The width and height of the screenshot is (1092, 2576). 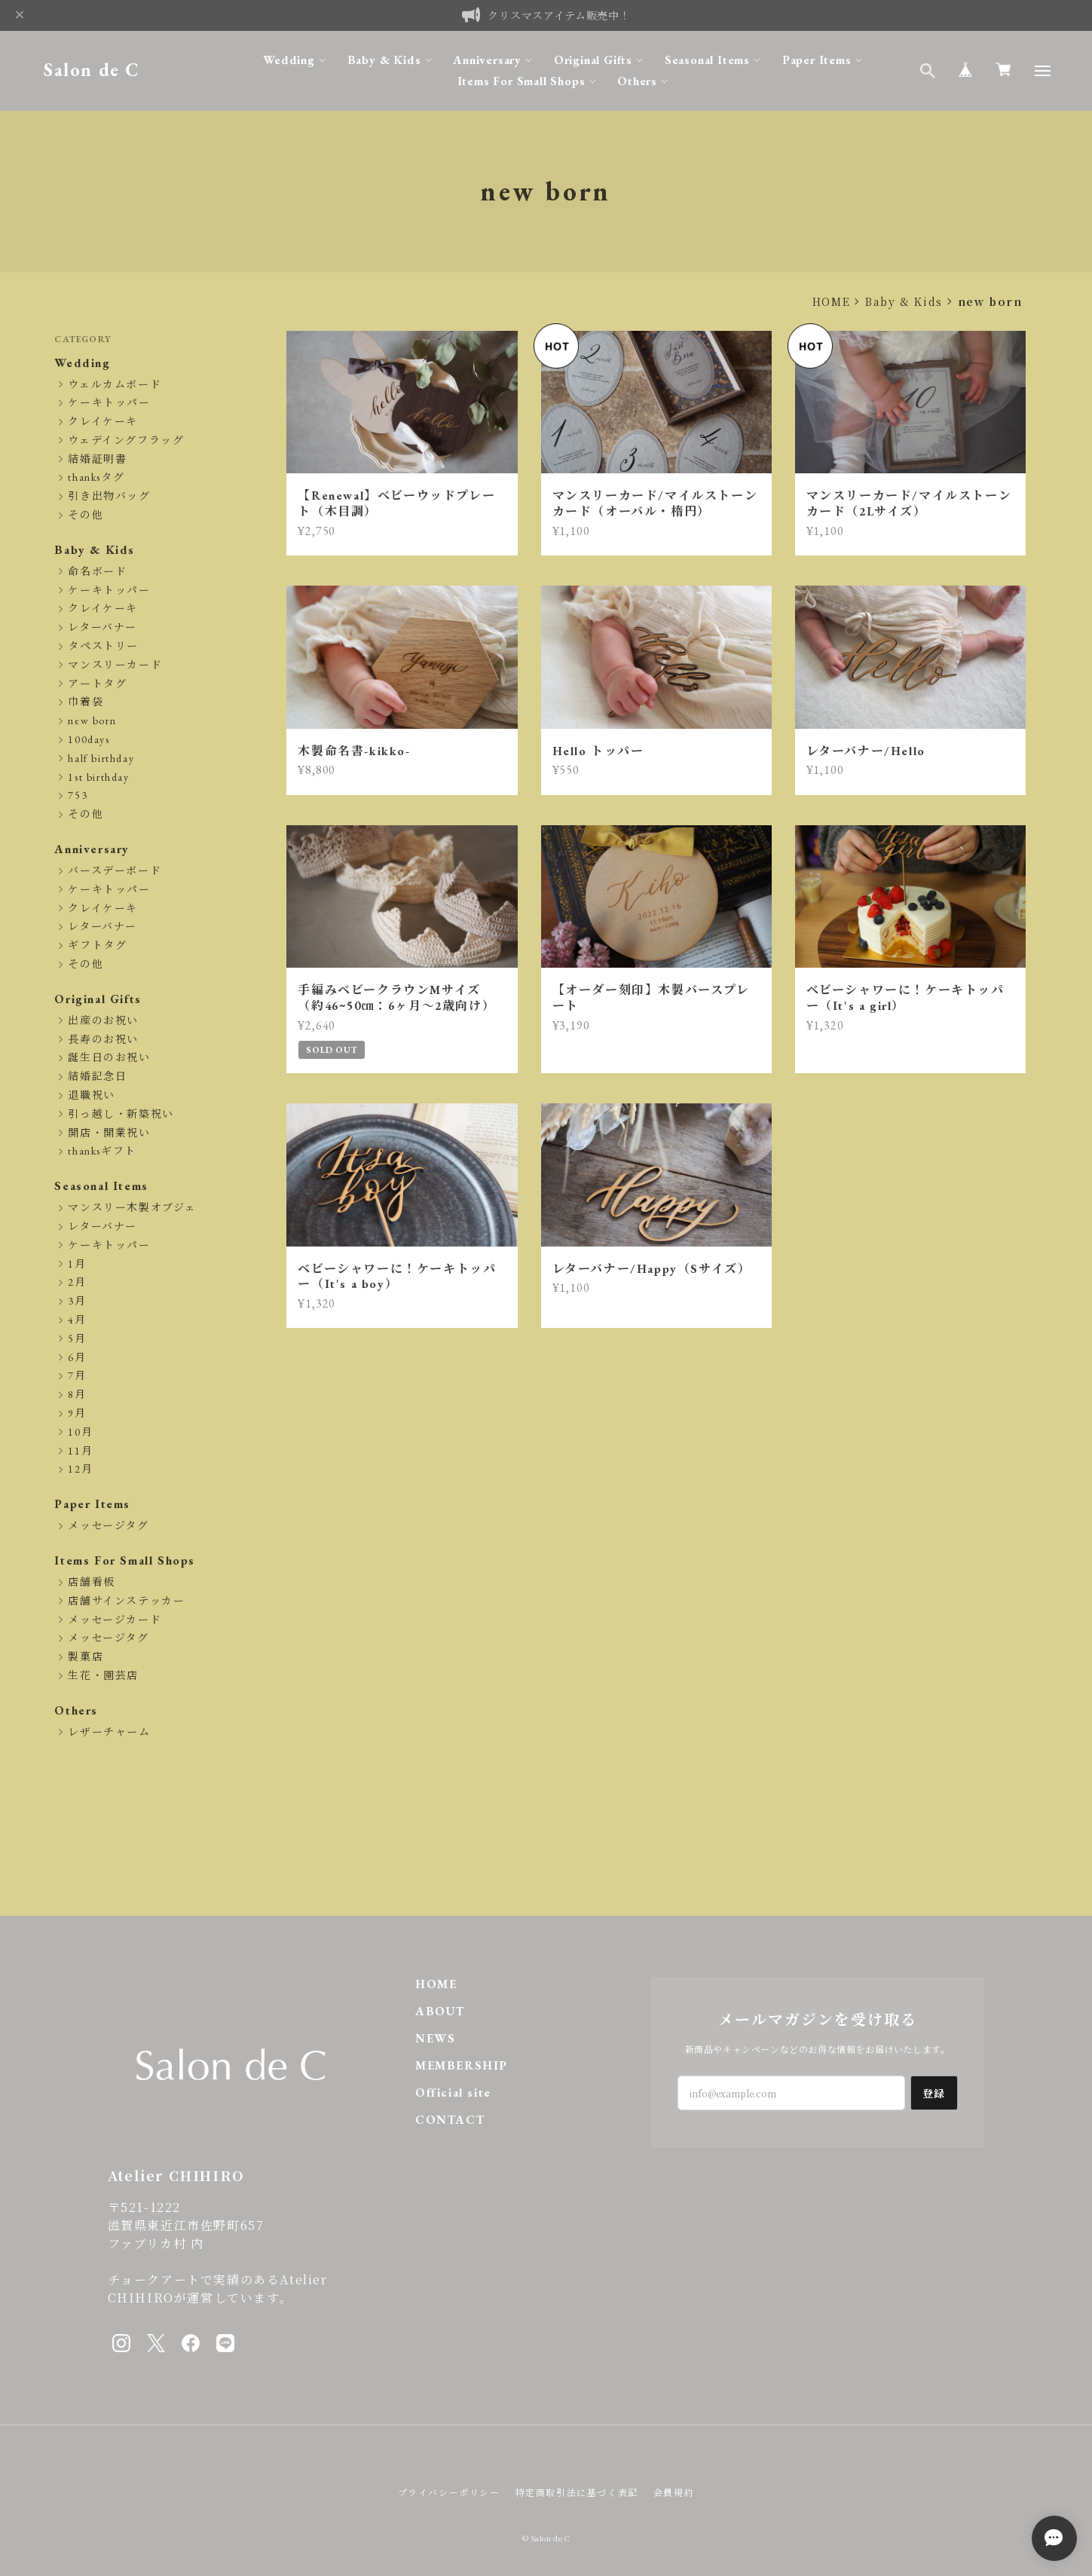 What do you see at coordinates (85, 515) in the screenshot?
I see `その他` at bounding box center [85, 515].